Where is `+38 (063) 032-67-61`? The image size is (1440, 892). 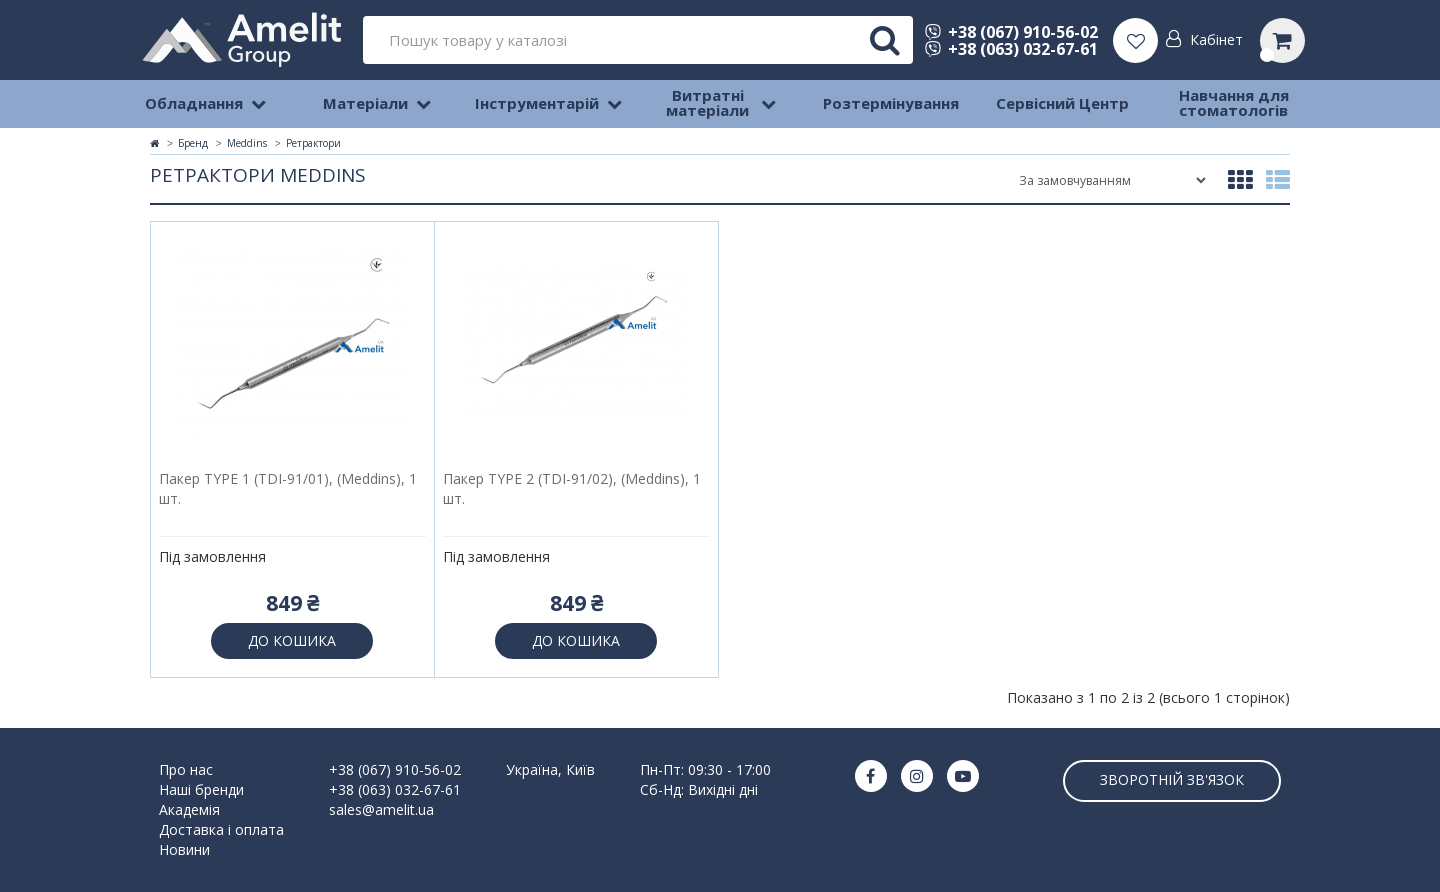
+38 (063) 032-67-61 is located at coordinates (1011, 49).